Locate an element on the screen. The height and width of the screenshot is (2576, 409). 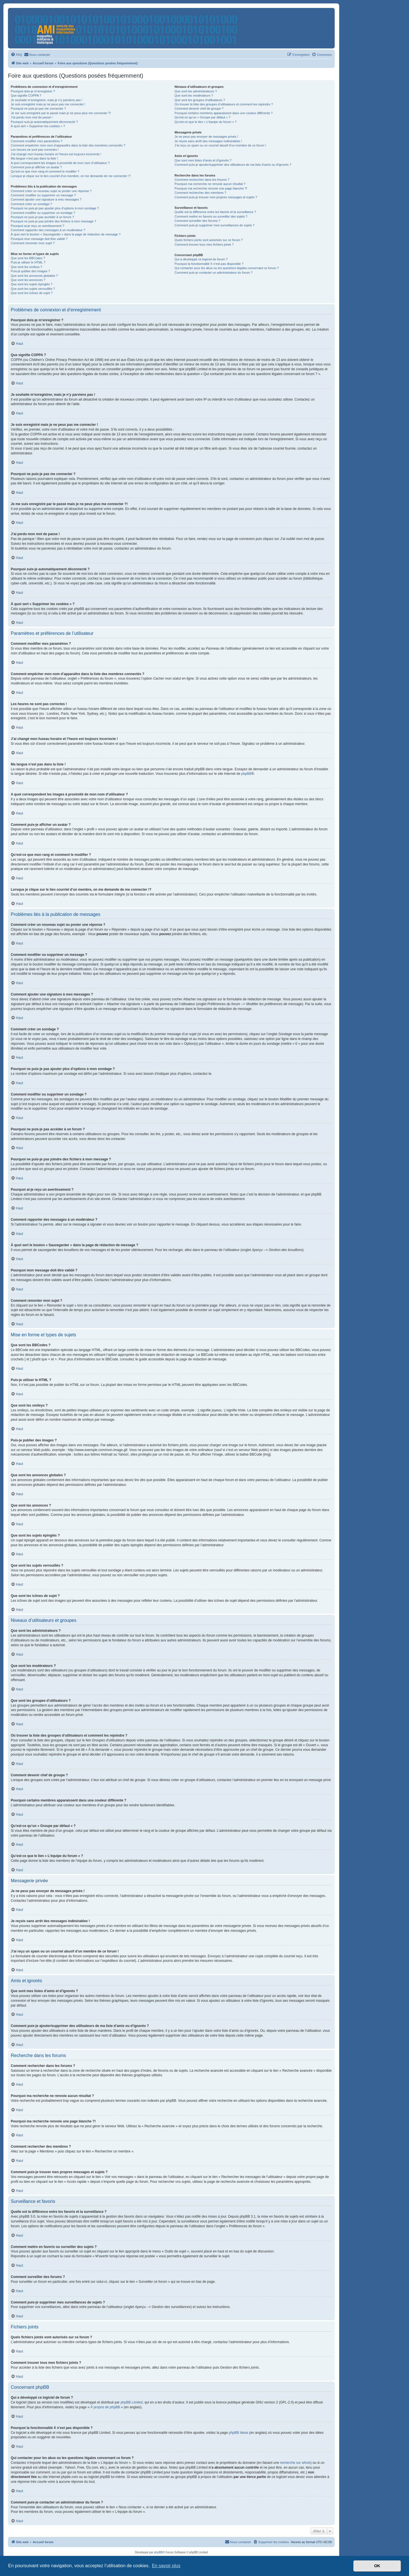
Comment puis-je ajouter/supprimer des utilisateurs de ma liste d’amis ou d’ignorés ? is located at coordinates (232, 164).